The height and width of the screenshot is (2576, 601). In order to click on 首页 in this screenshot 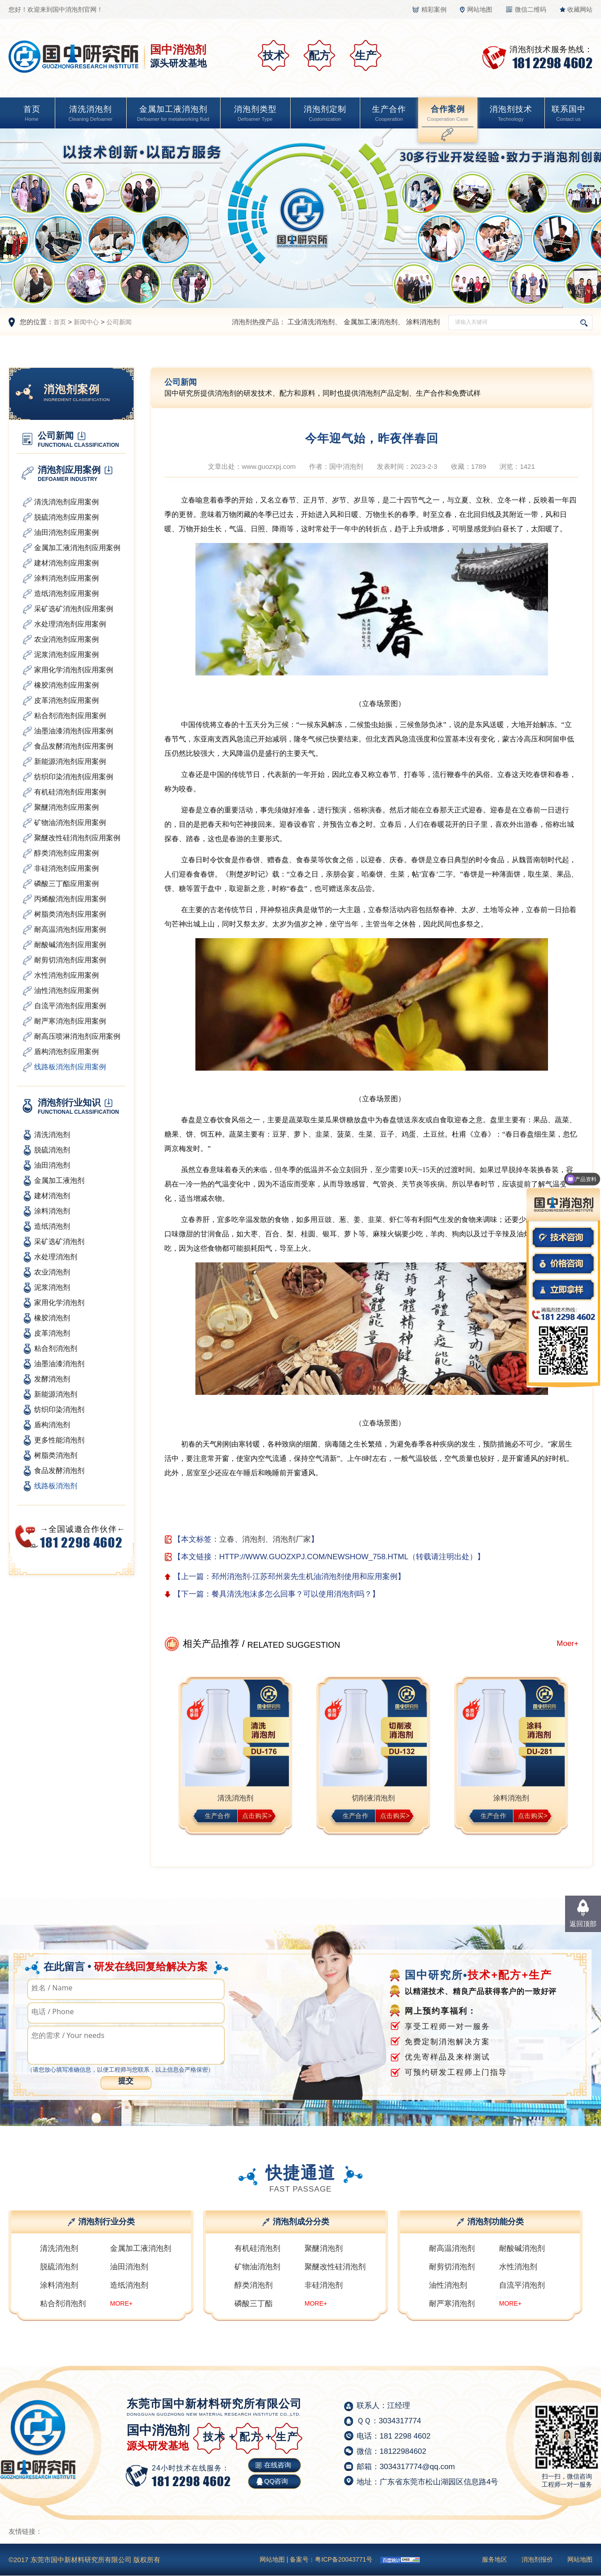, I will do `click(32, 114)`.